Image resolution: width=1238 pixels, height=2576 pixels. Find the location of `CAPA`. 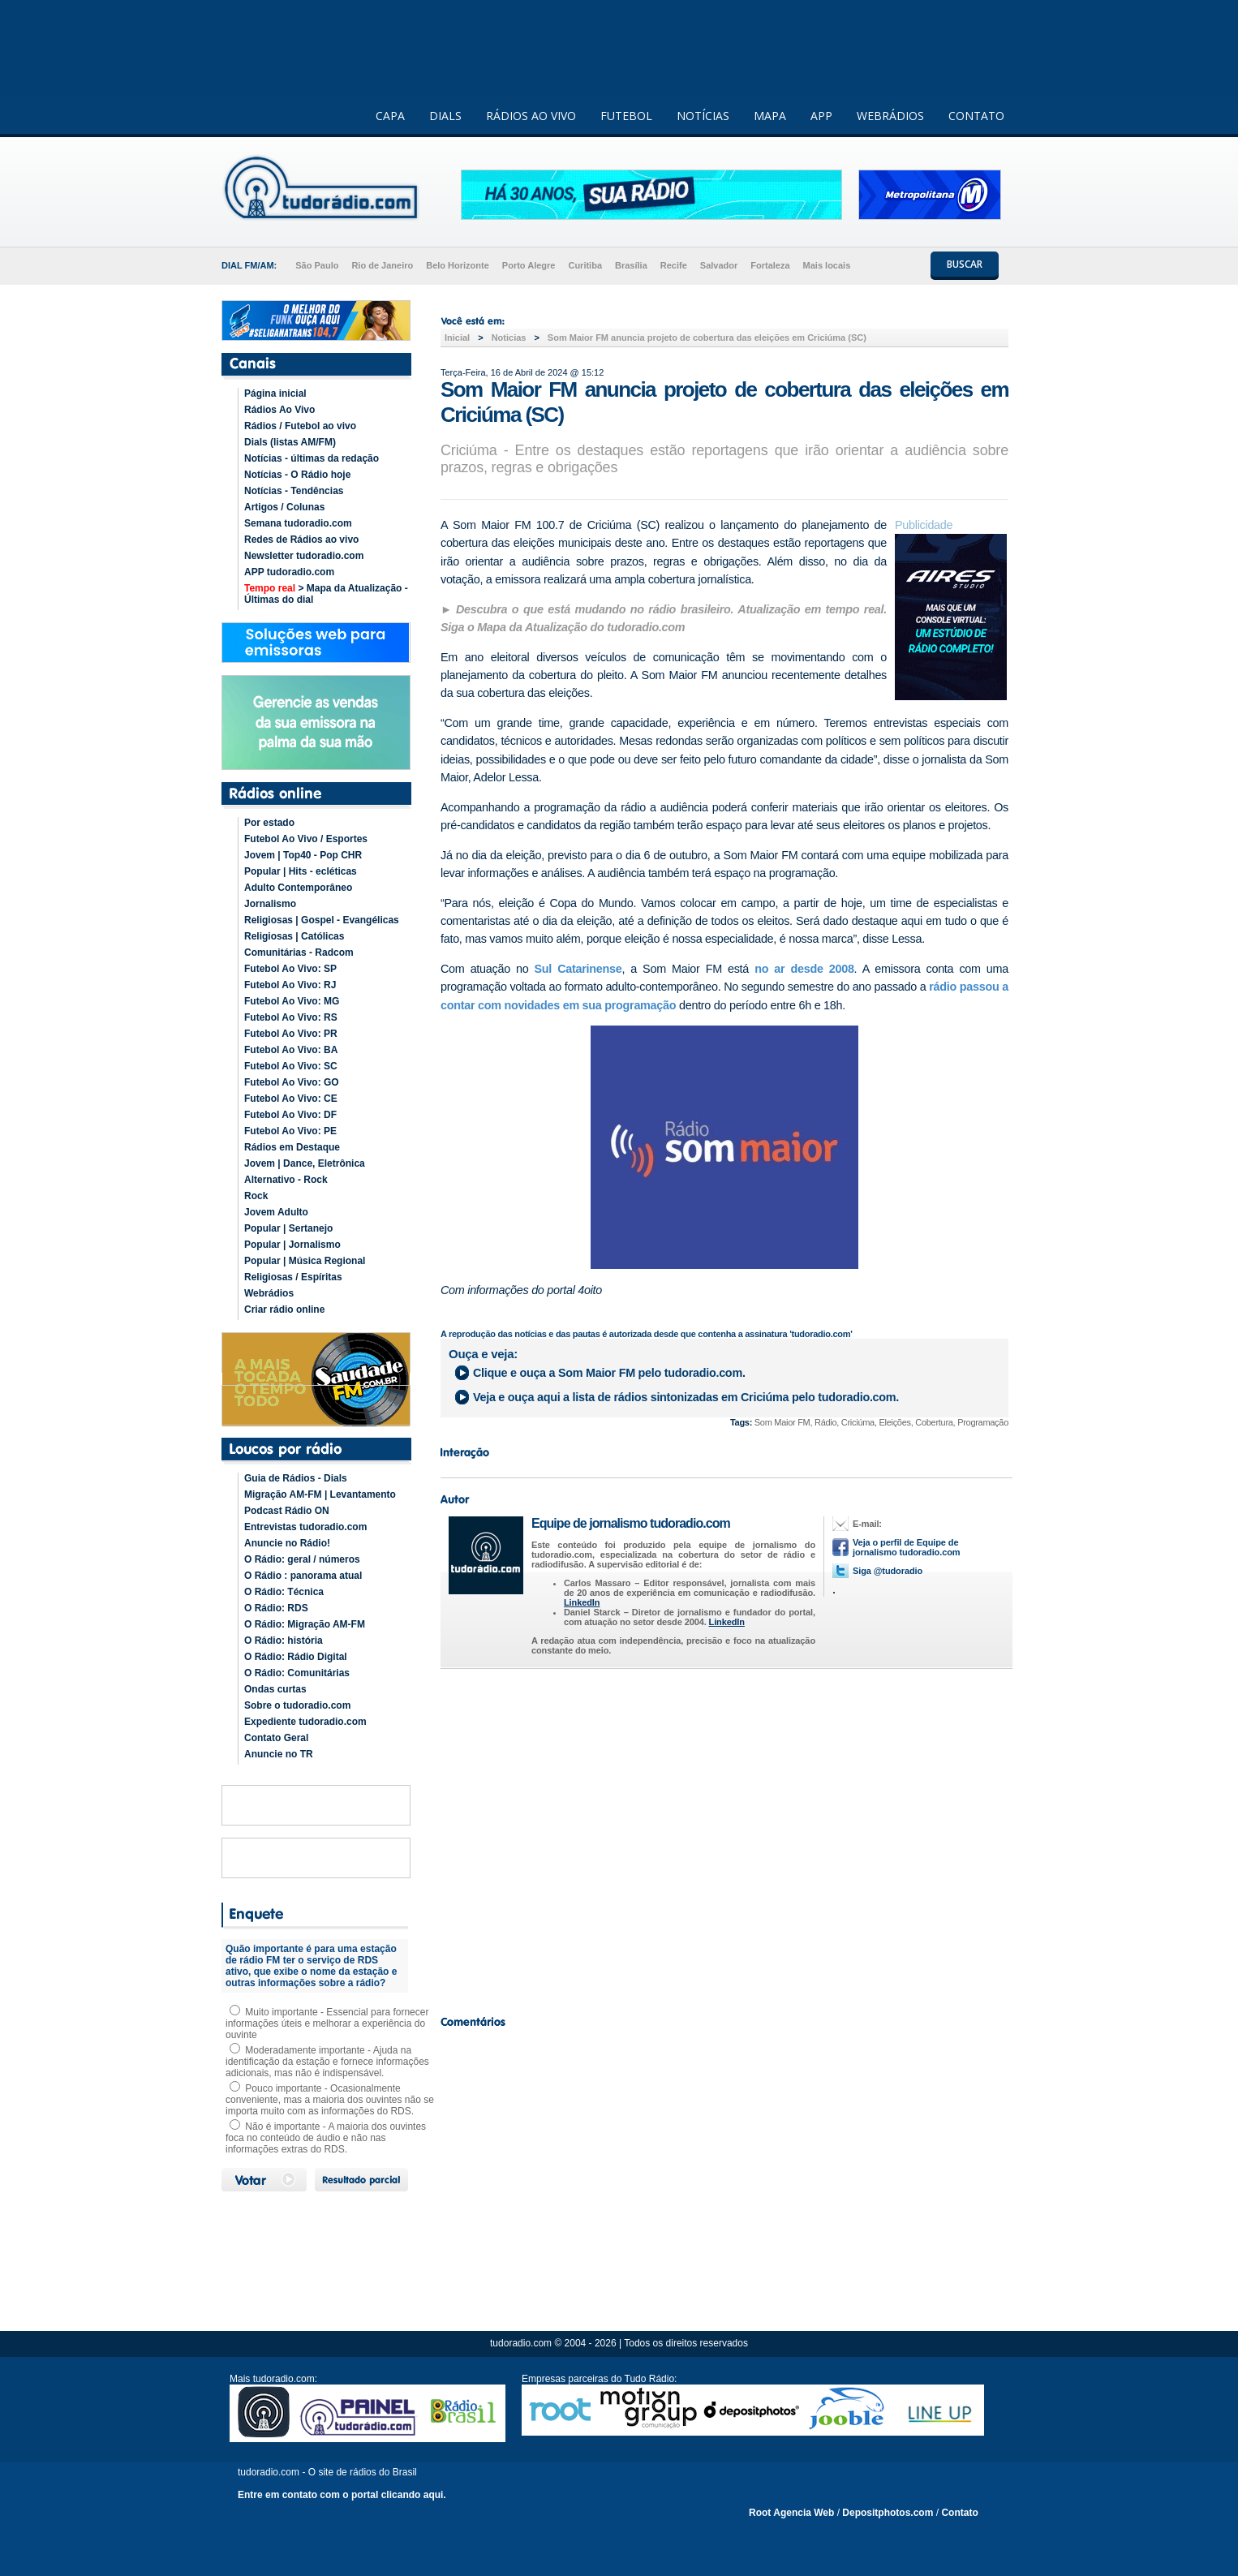

CAPA is located at coordinates (390, 115).